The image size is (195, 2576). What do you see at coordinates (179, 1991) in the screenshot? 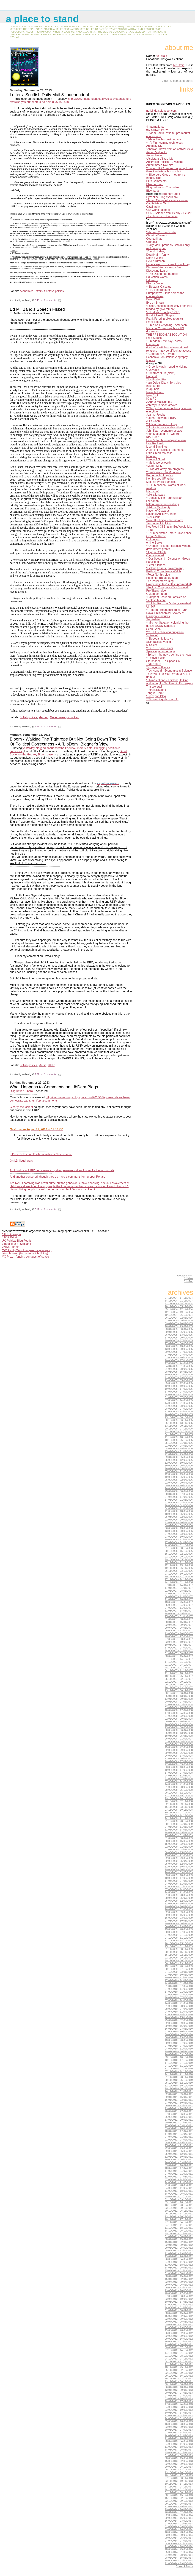
I see `14/02/2010 - 21/02/2010` at bounding box center [179, 1991].